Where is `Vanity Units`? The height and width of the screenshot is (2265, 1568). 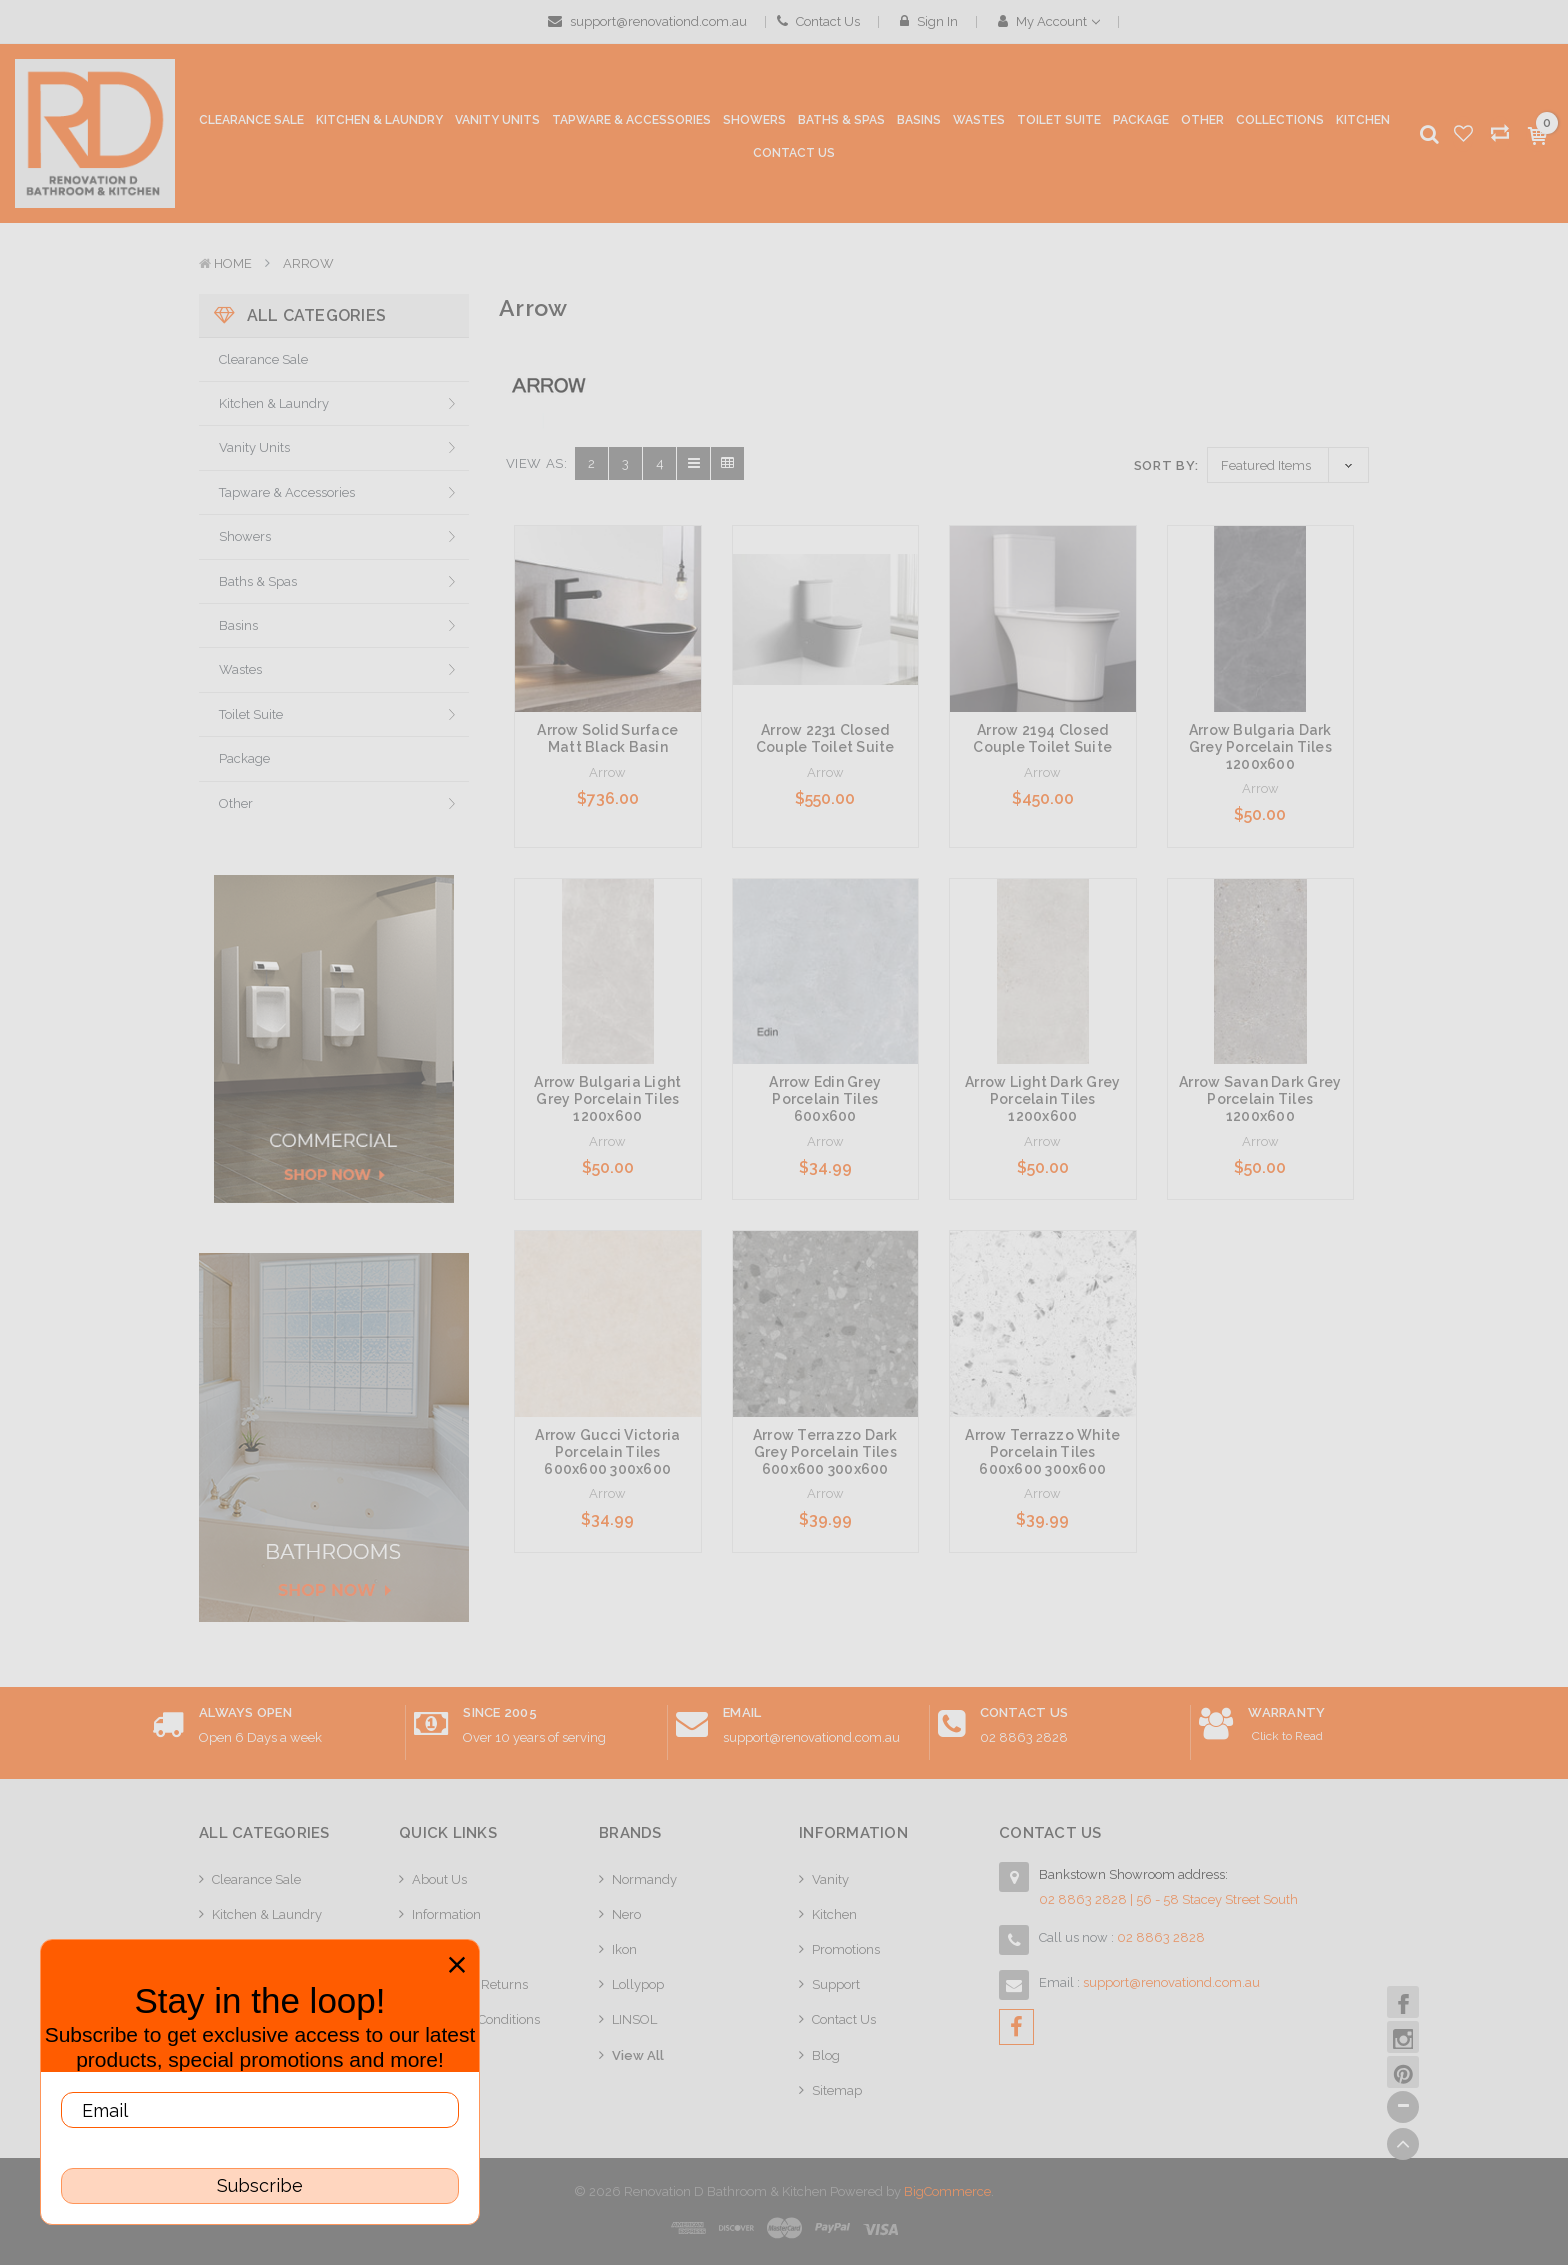
Vanity Units is located at coordinates (254, 447).